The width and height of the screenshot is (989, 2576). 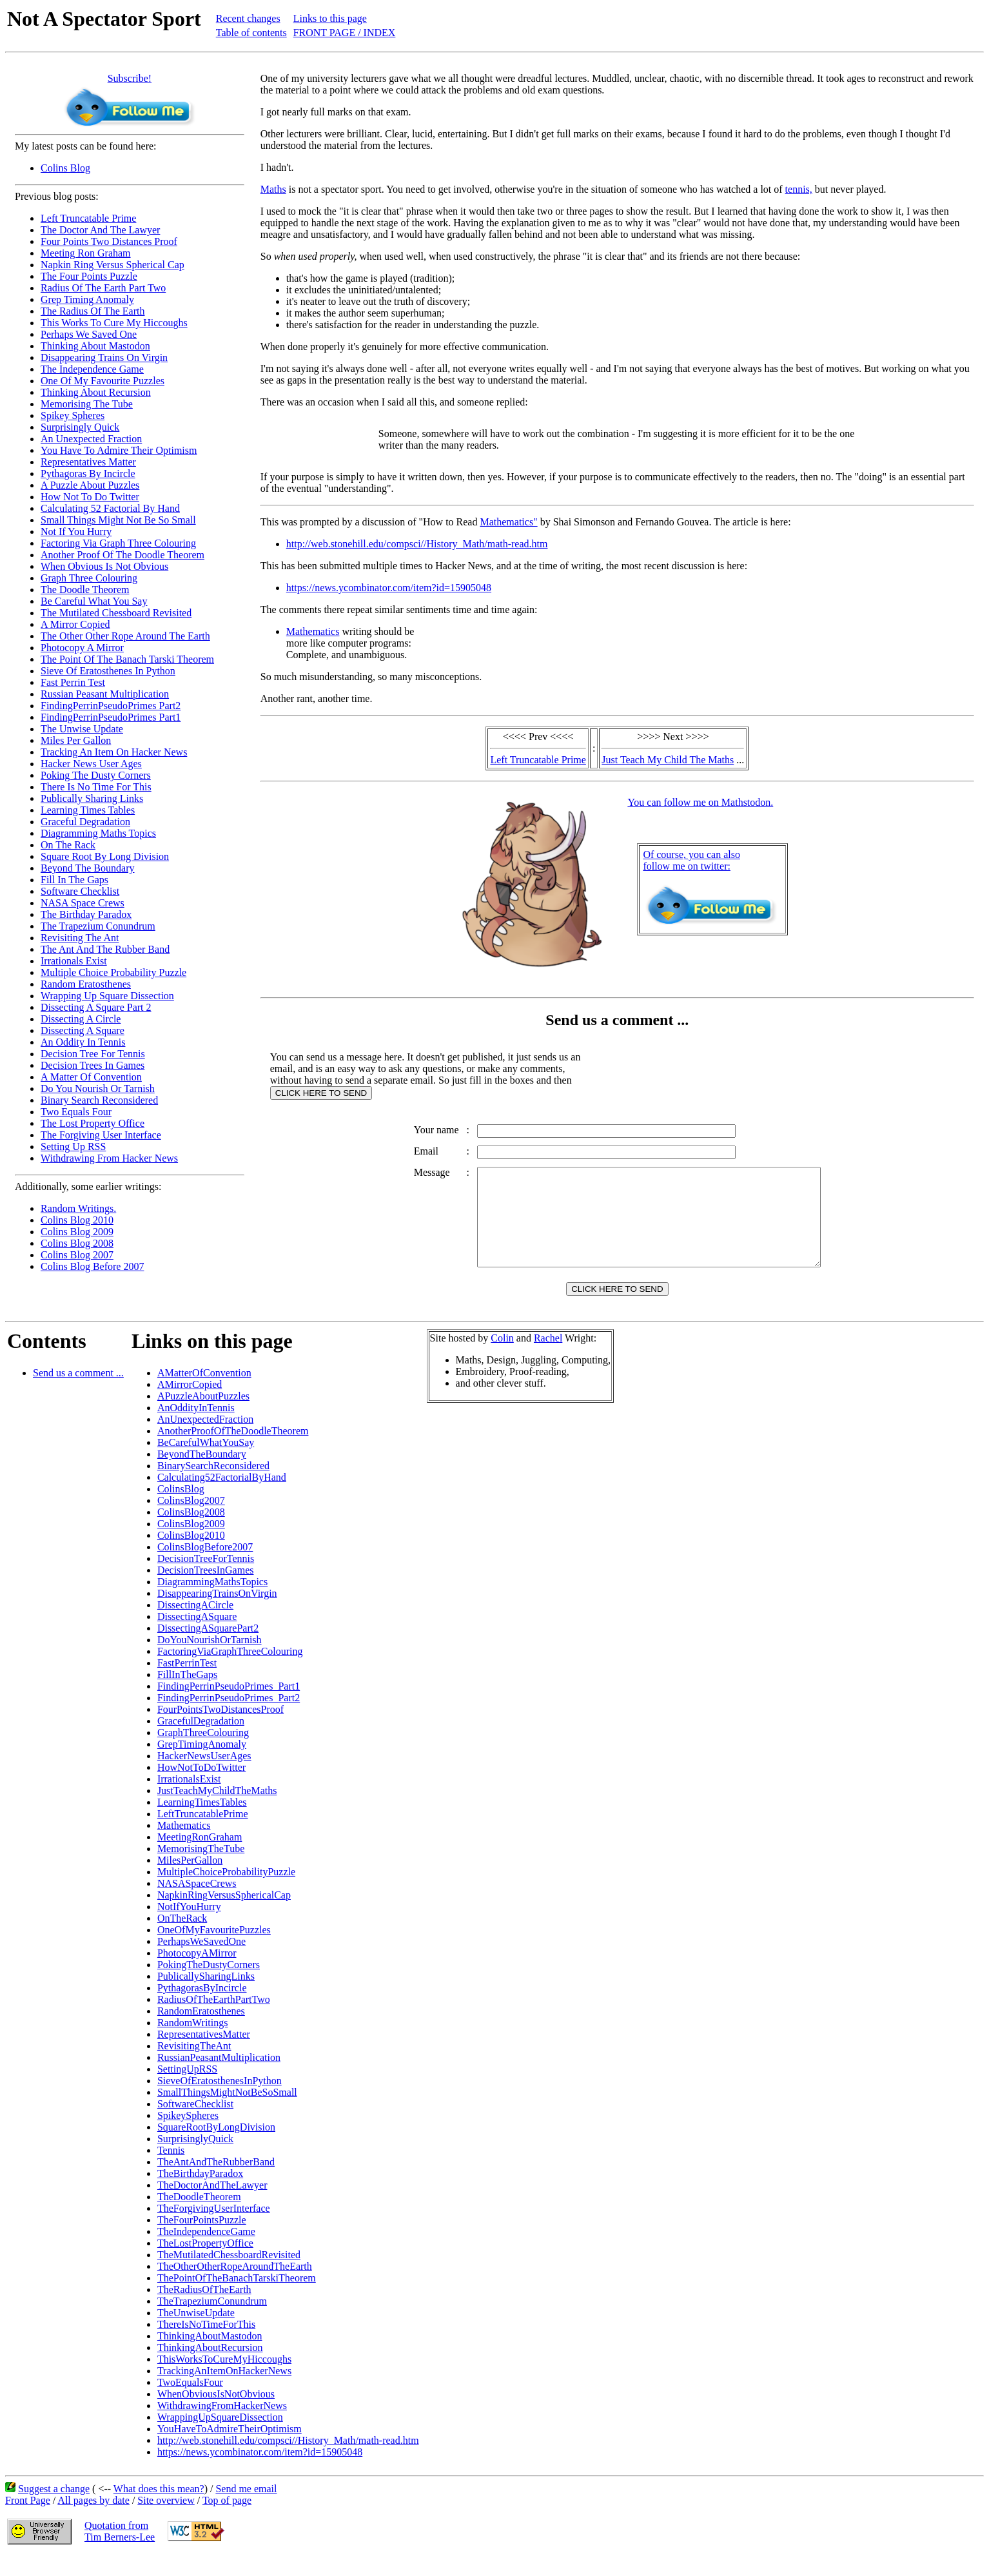 What do you see at coordinates (236, 2297) in the screenshot?
I see `ThePointOfTheBanachTarskiTheorem` at bounding box center [236, 2297].